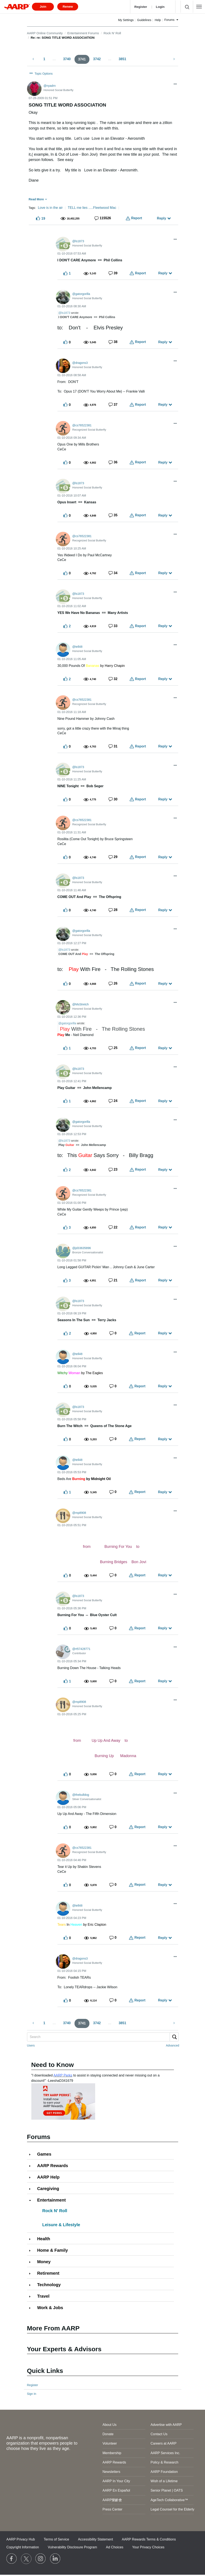  I want to click on [Click to expand Money category], so click(31, 2262).